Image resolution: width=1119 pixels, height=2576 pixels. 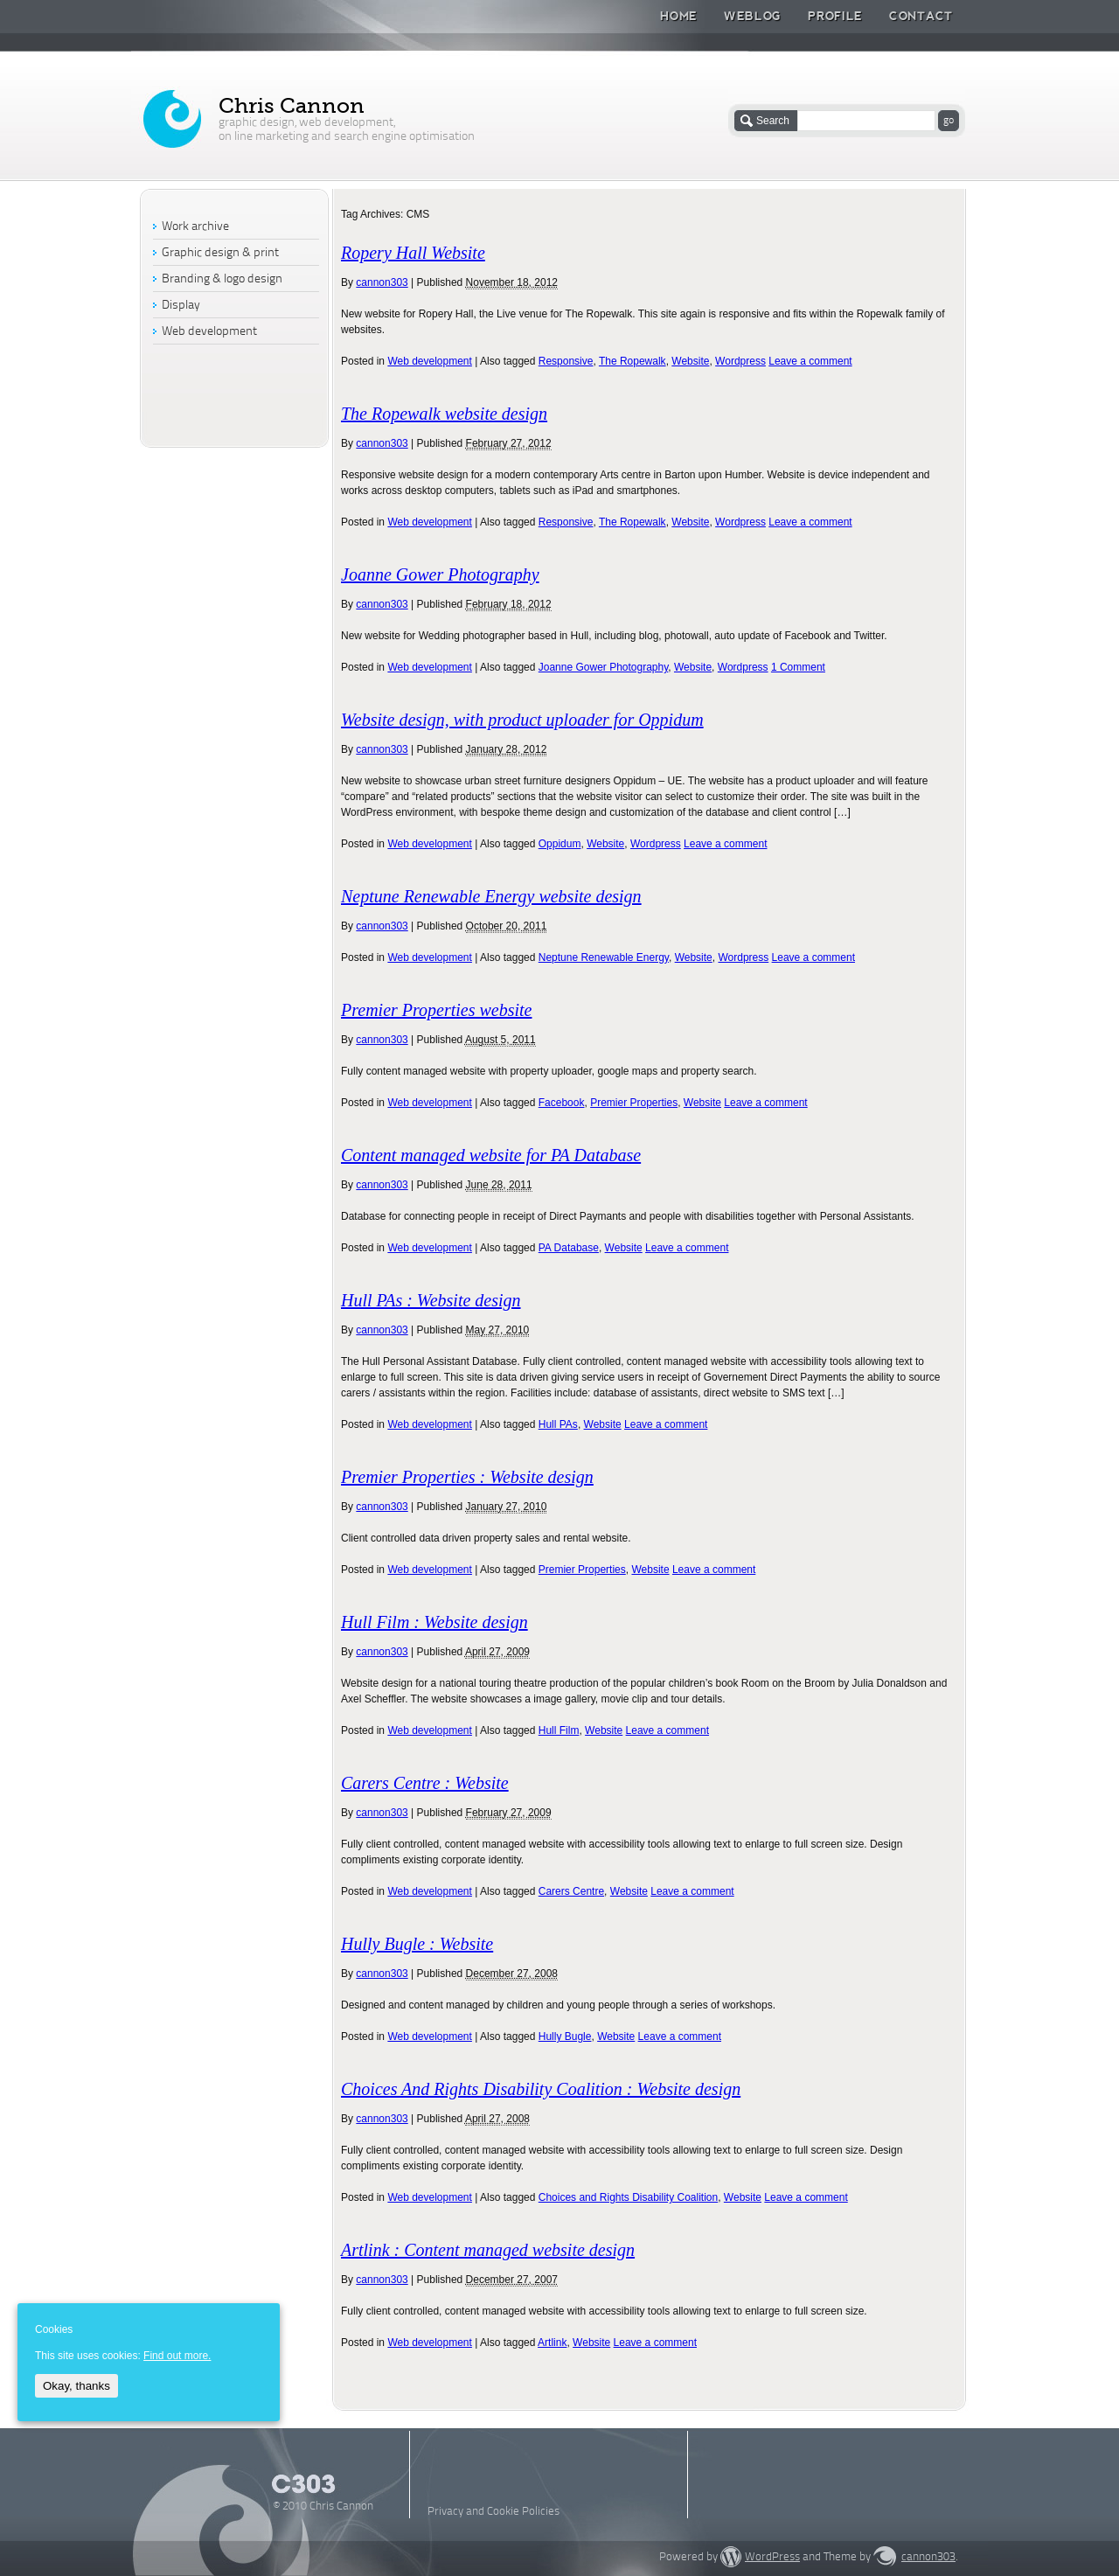 I want to click on Hull Film, so click(x=559, y=1730).